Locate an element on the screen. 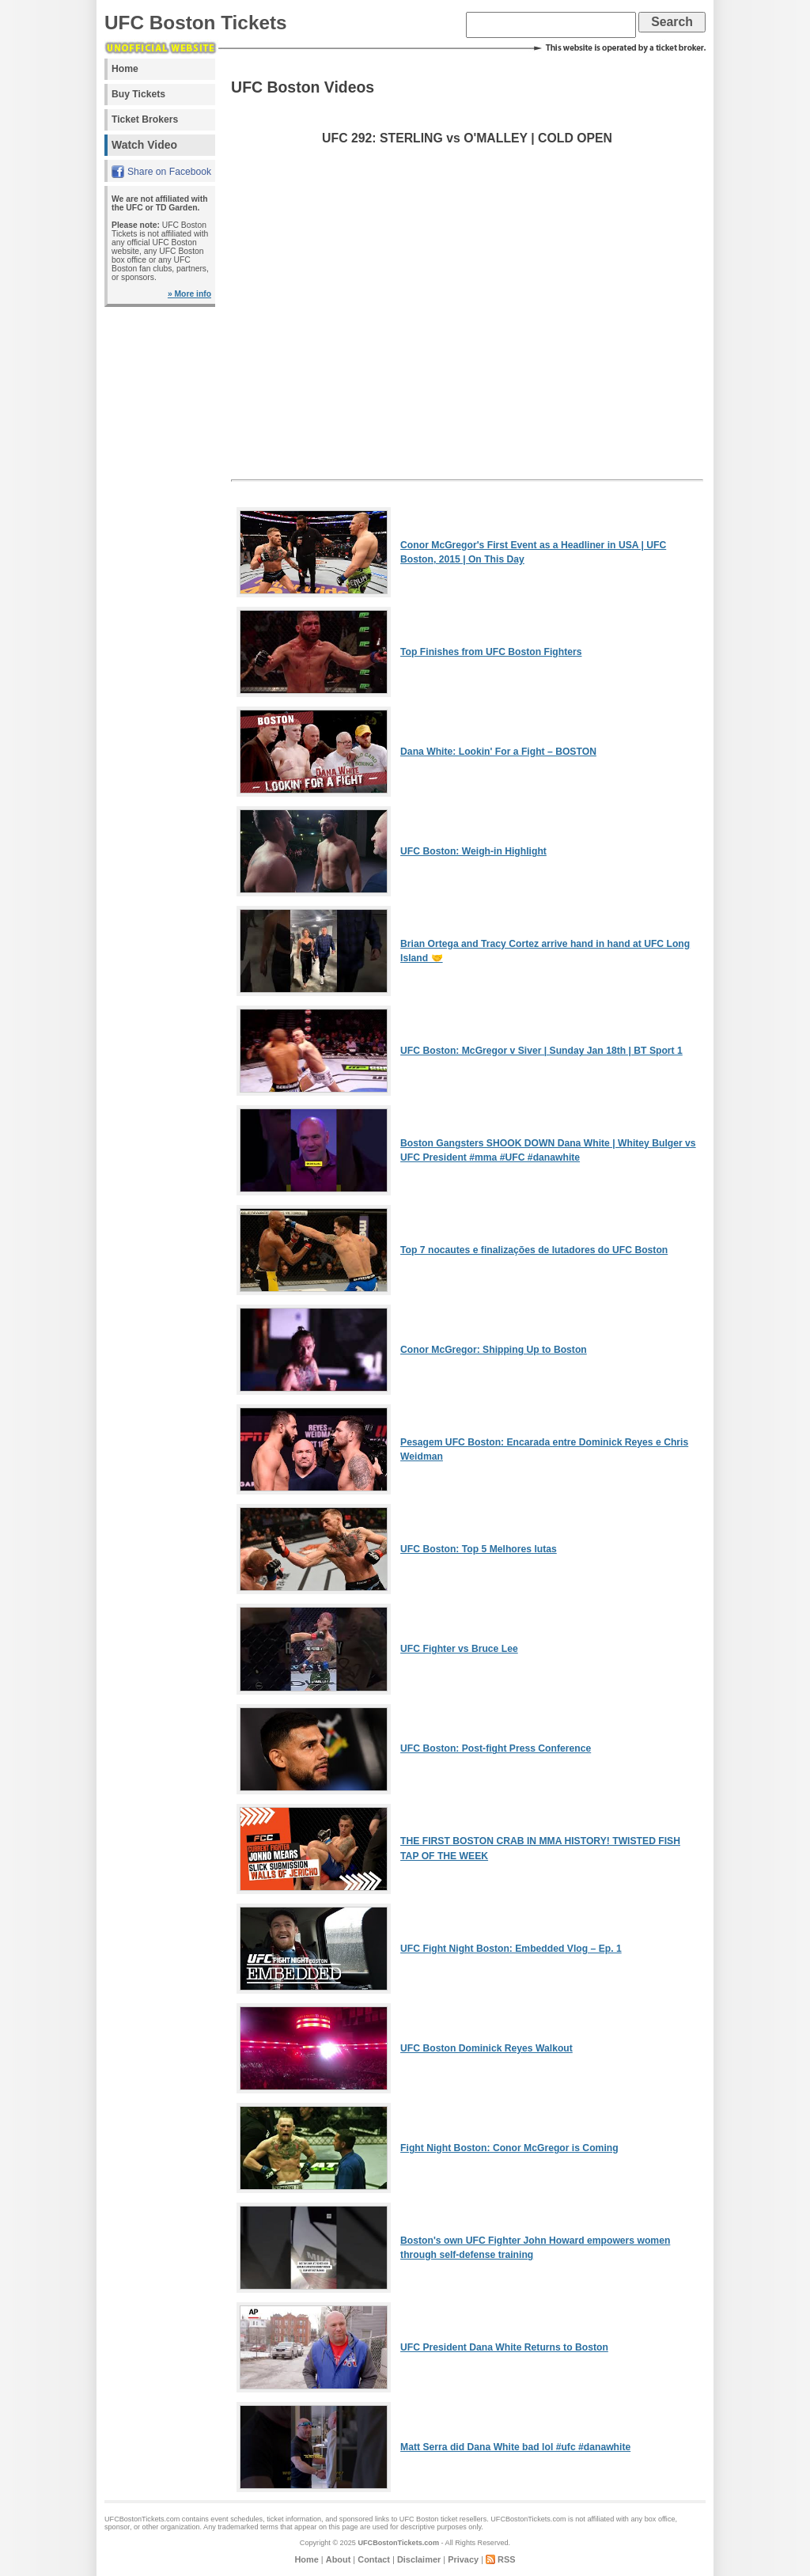 This screenshot has height=2576, width=810. UFC Boston: McGregor v Siver | Sunday Jan 18th | BT Sport 1 is located at coordinates (541, 1050).